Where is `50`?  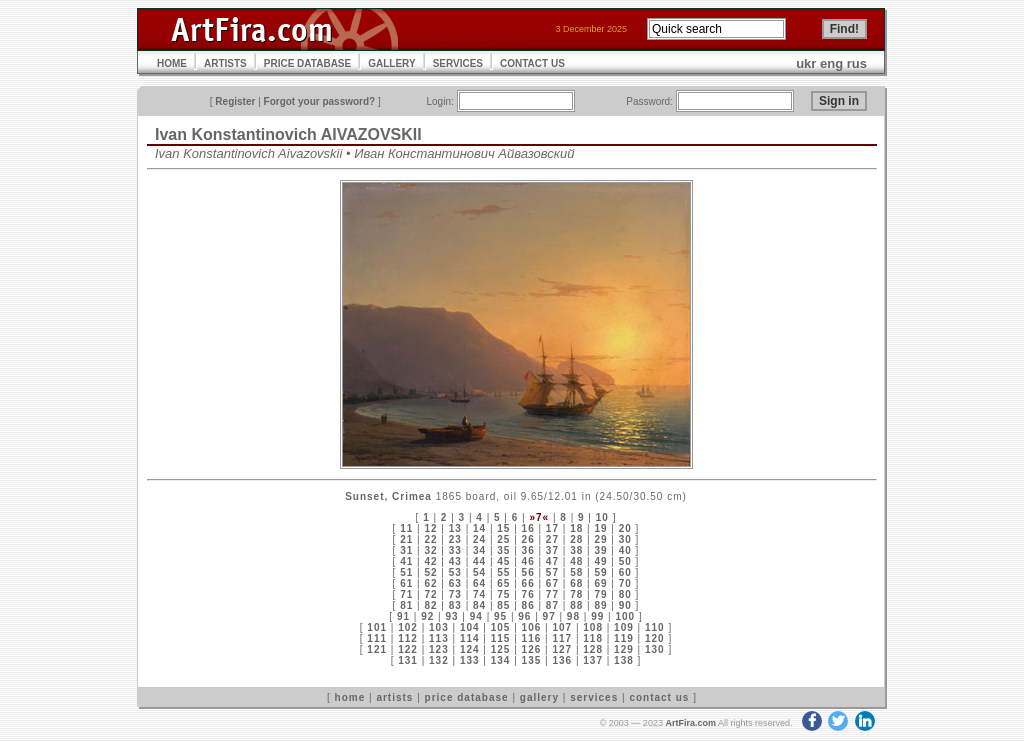 50 is located at coordinates (625, 561).